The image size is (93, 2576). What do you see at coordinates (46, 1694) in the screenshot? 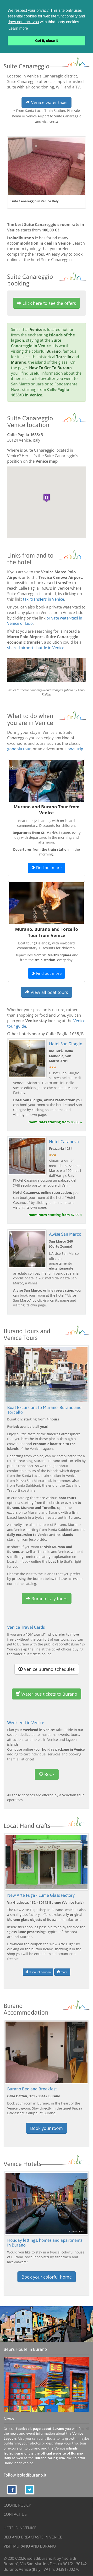
I see `Water bus tickets to Burano [button]` at bounding box center [46, 1694].